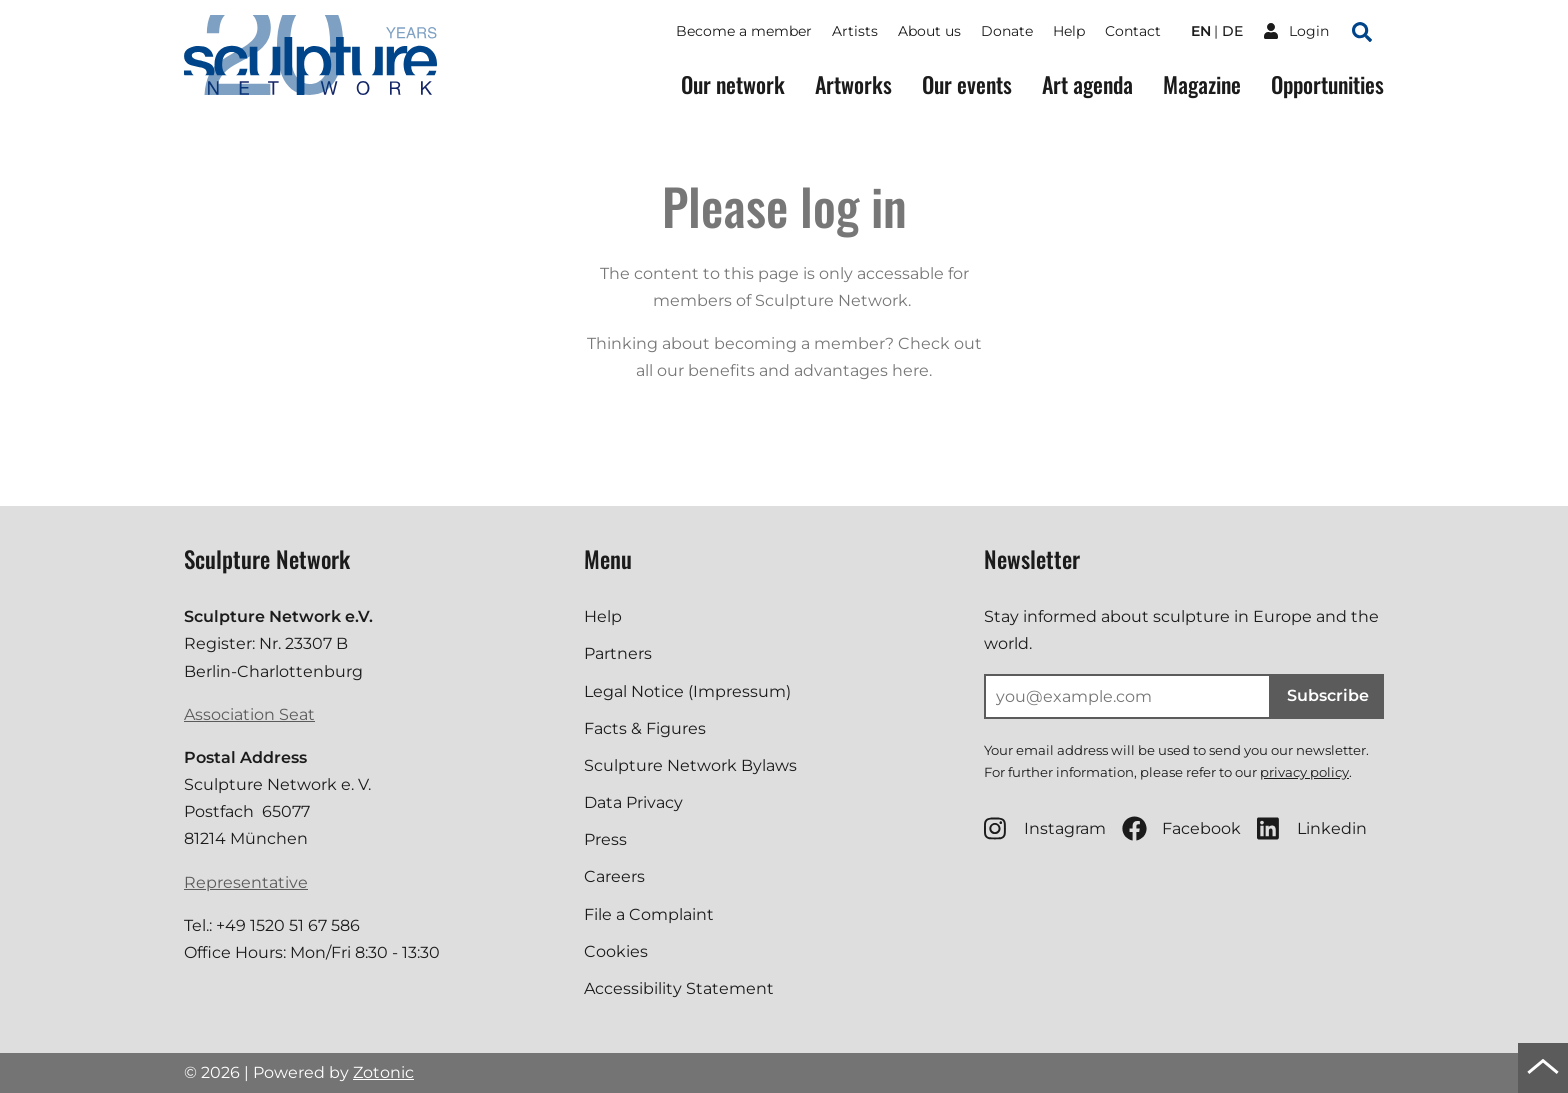 The width and height of the screenshot is (1568, 1093). Describe the element at coordinates (929, 31) in the screenshot. I see `About us` at that location.